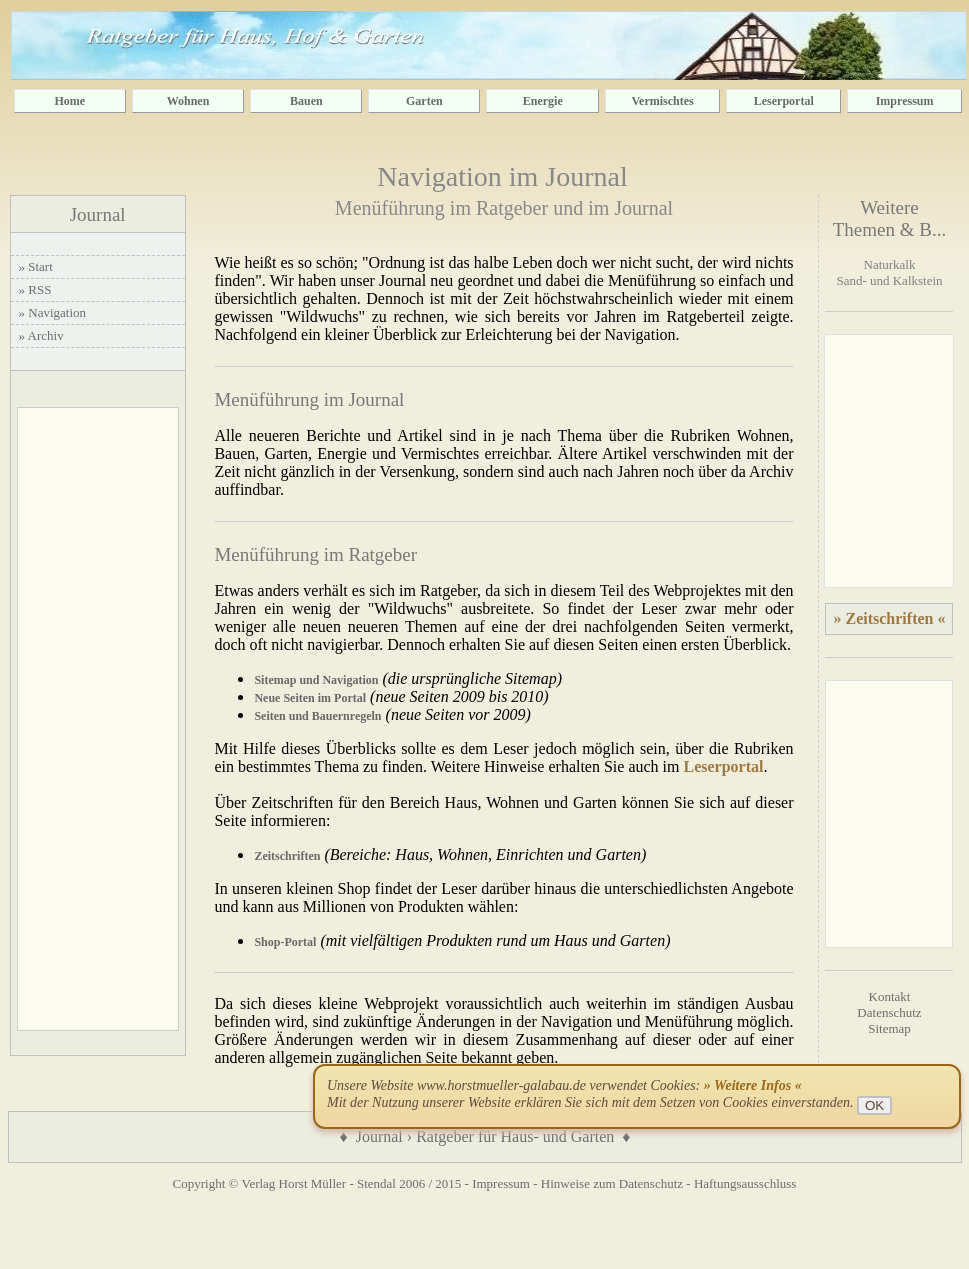 Image resolution: width=969 pixels, height=1269 pixels. I want to click on [Advertisement], so click(98, 719).